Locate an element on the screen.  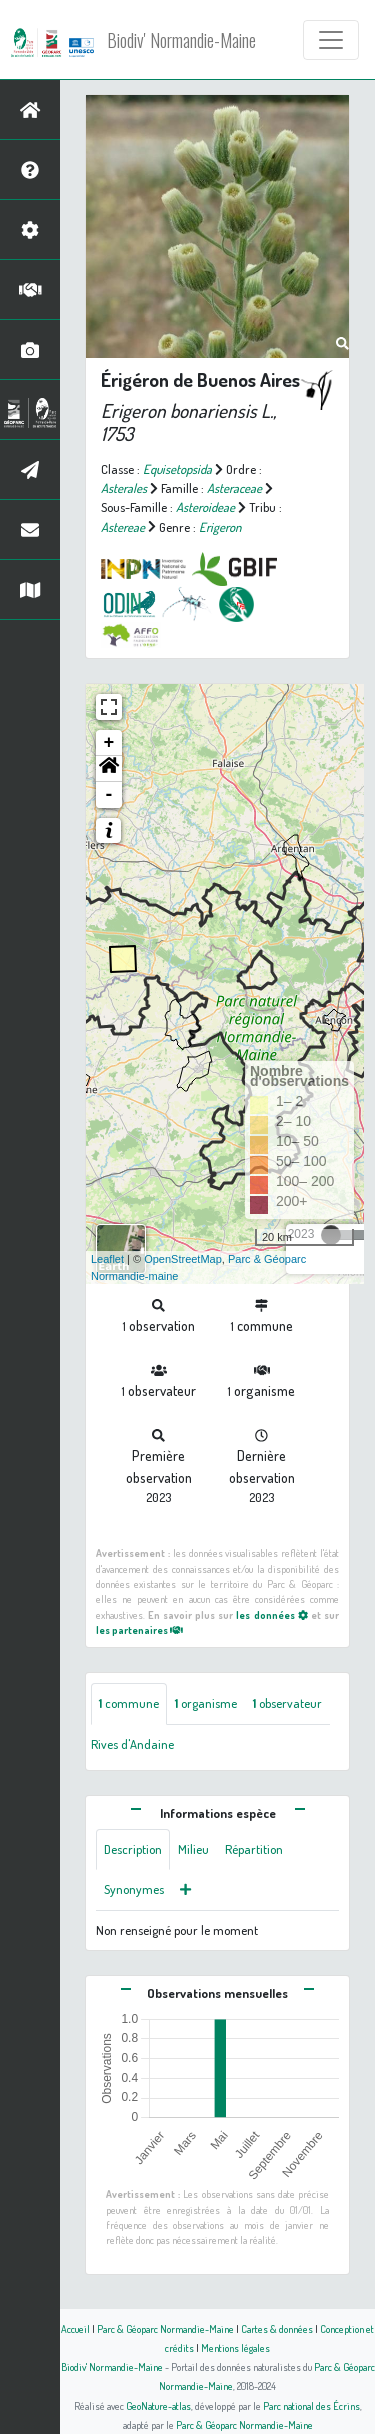
commune is located at coordinates (129, 1703).